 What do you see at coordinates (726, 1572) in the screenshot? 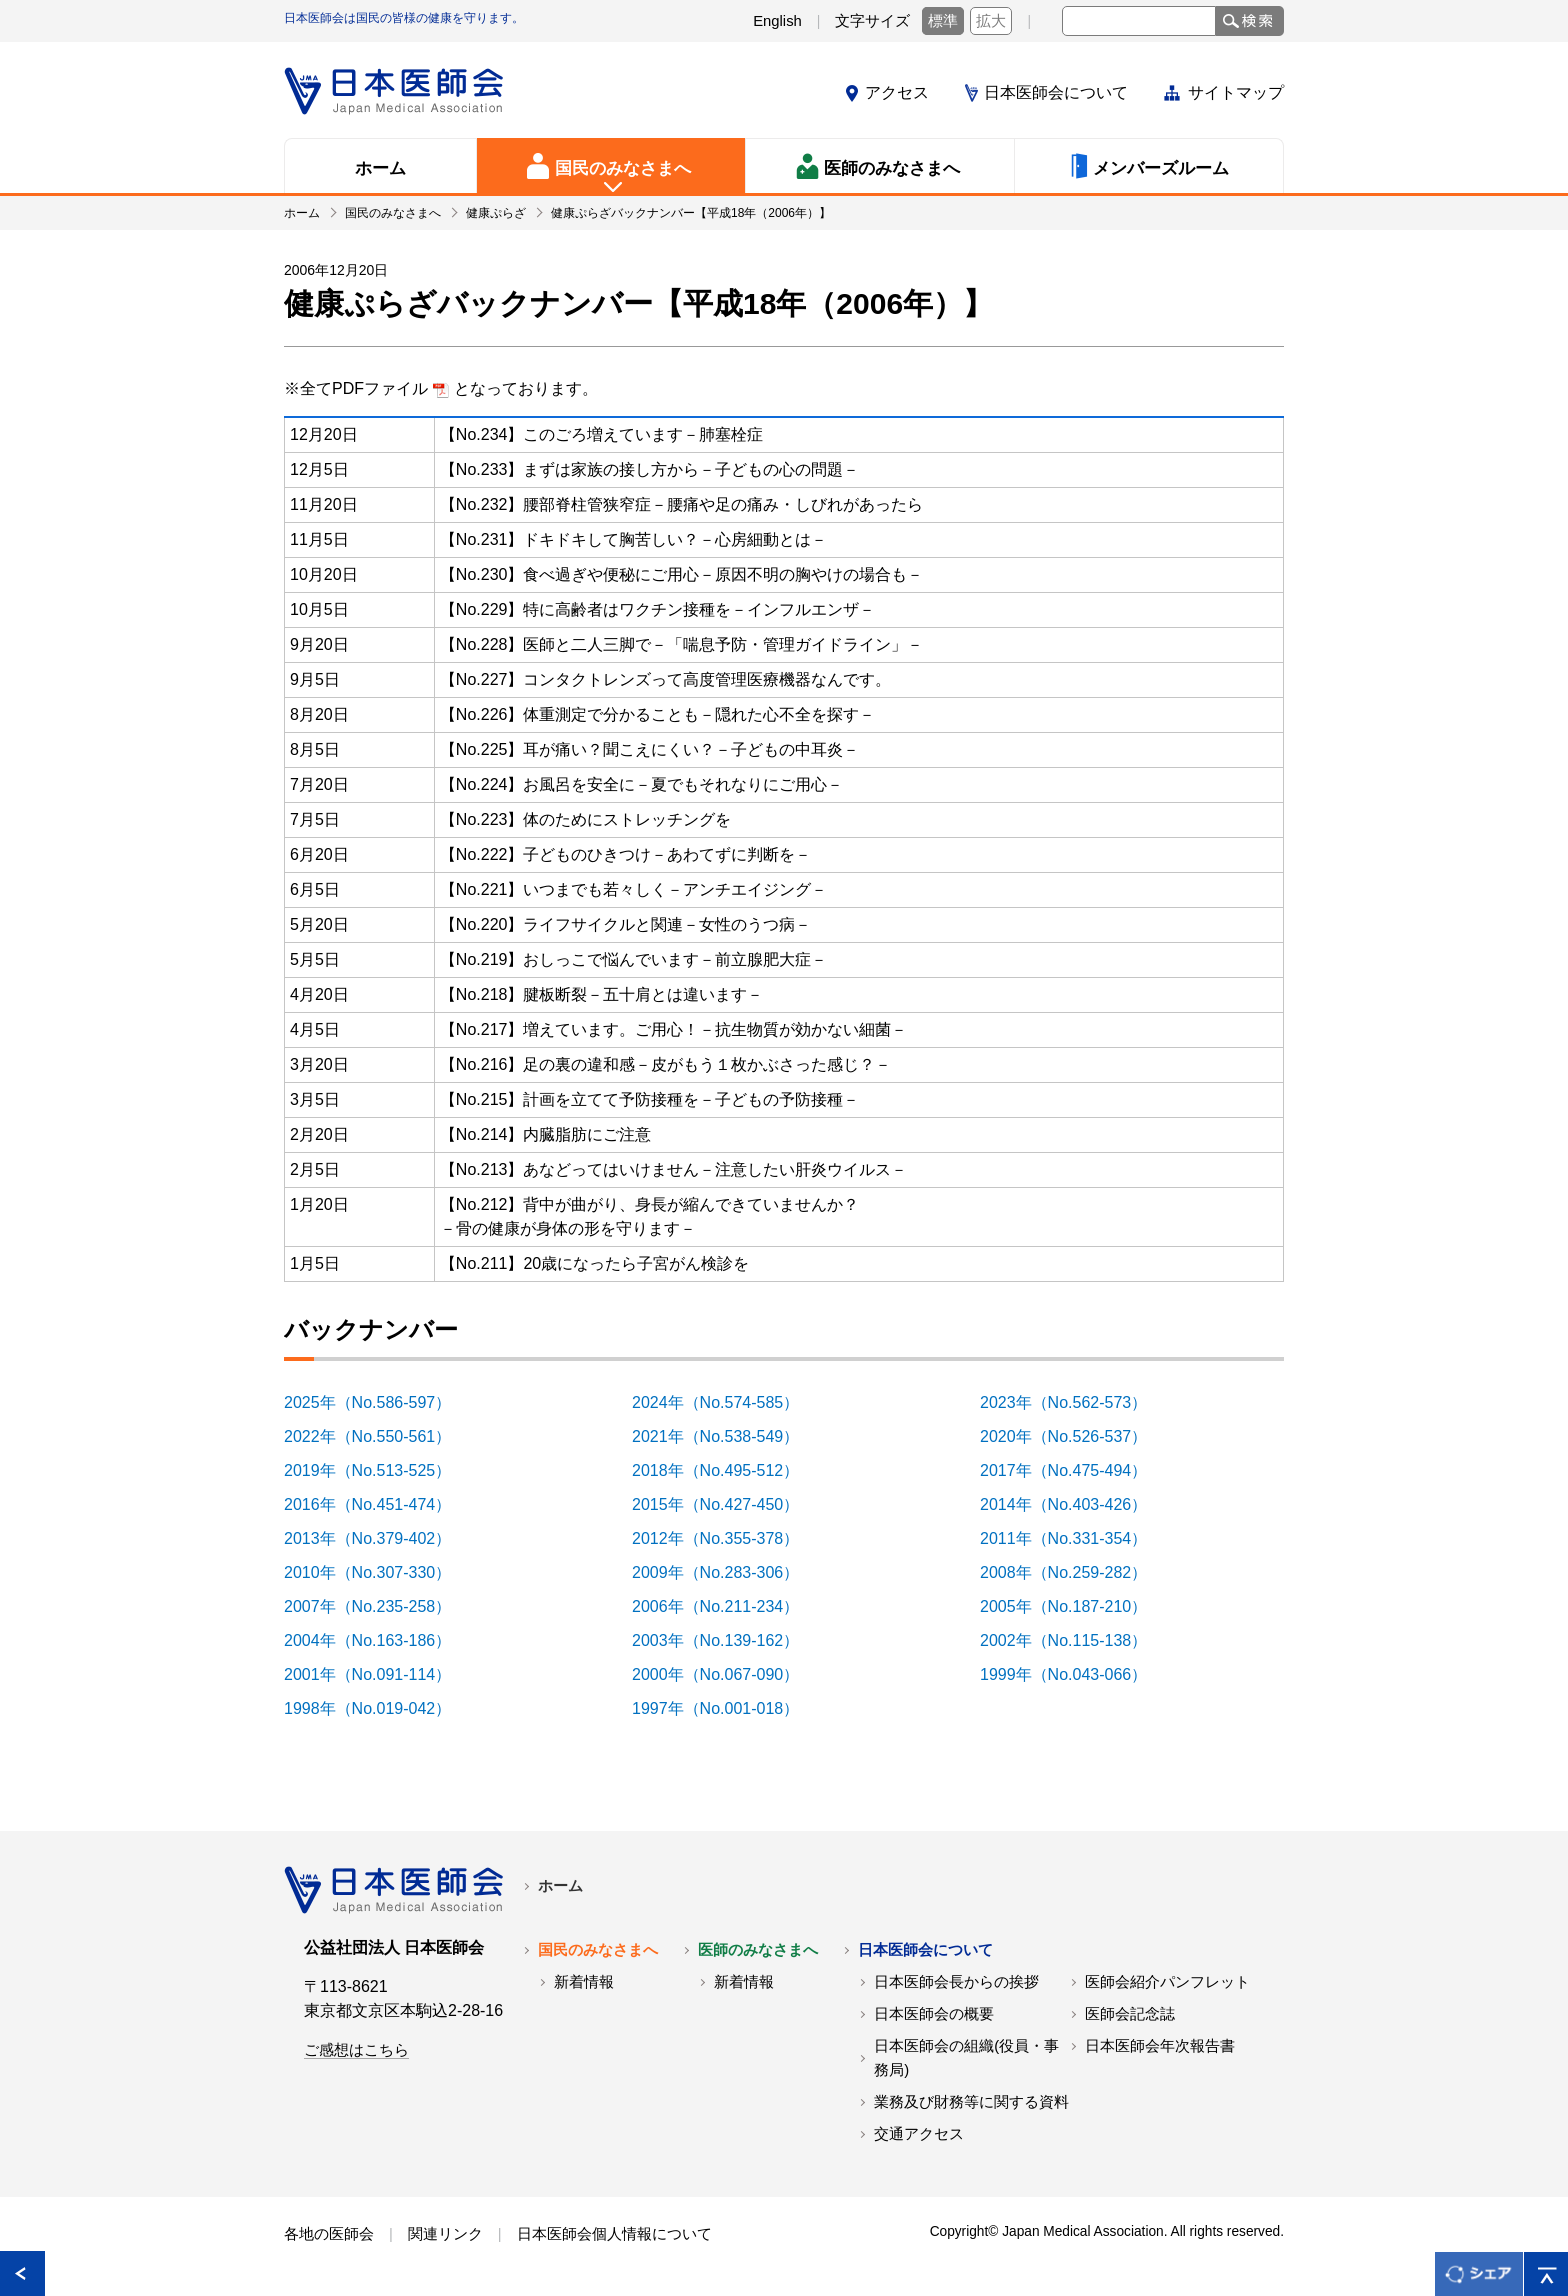
I see `2009年（No.283-306）` at bounding box center [726, 1572].